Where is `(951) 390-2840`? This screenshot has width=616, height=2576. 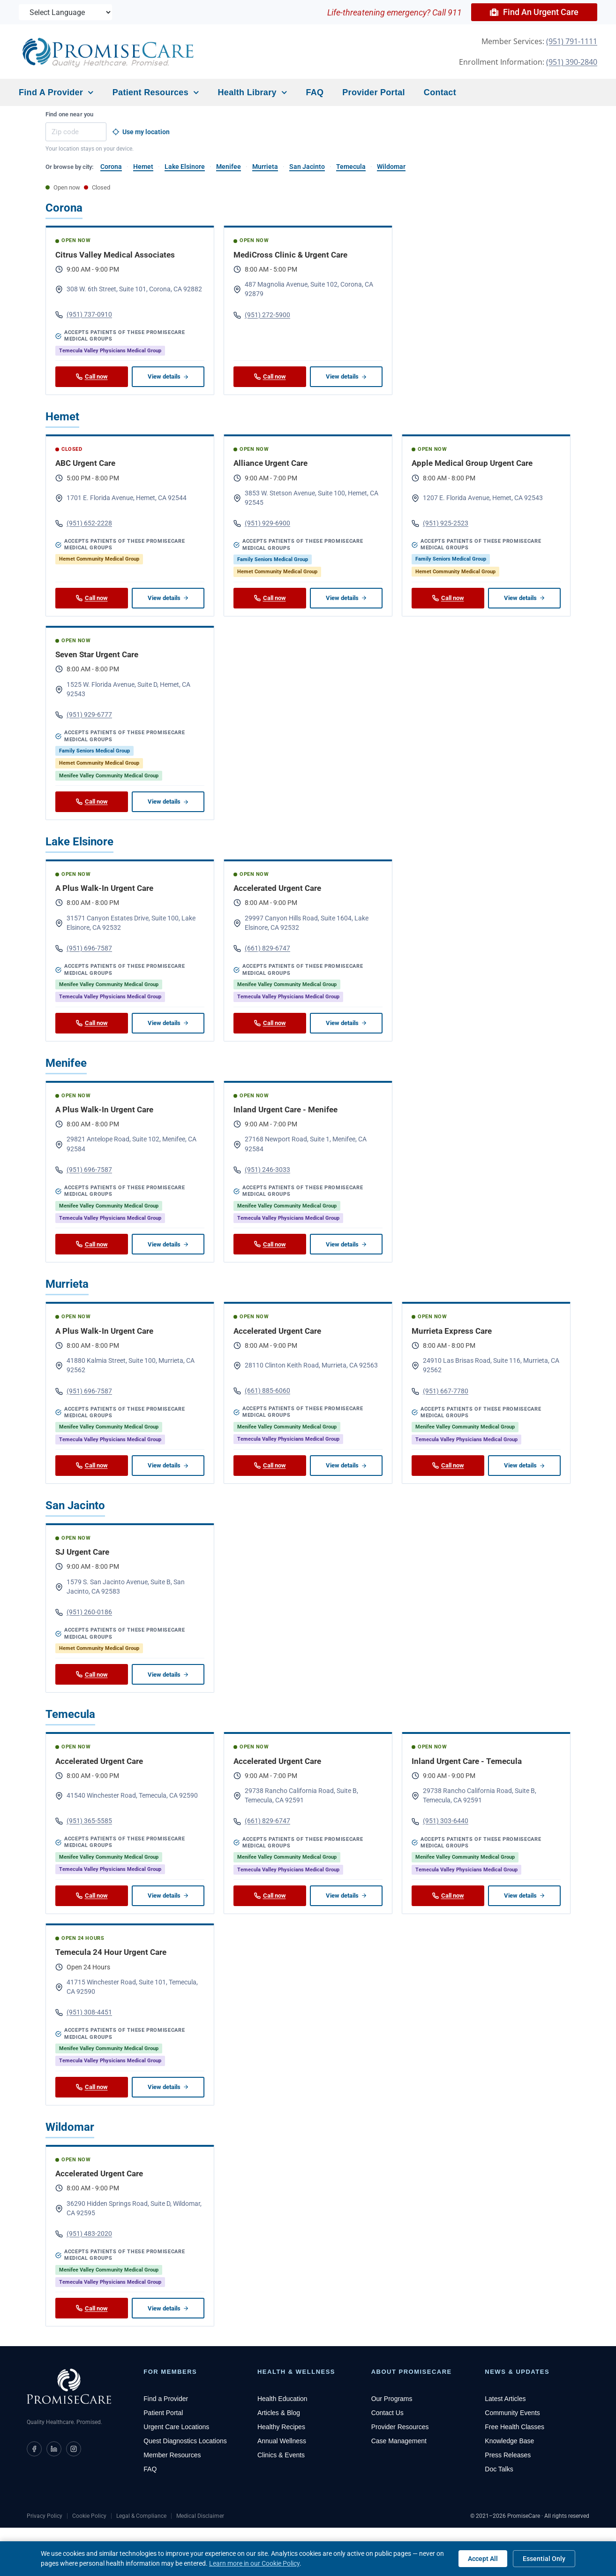
(951) 390-2840 is located at coordinates (571, 62).